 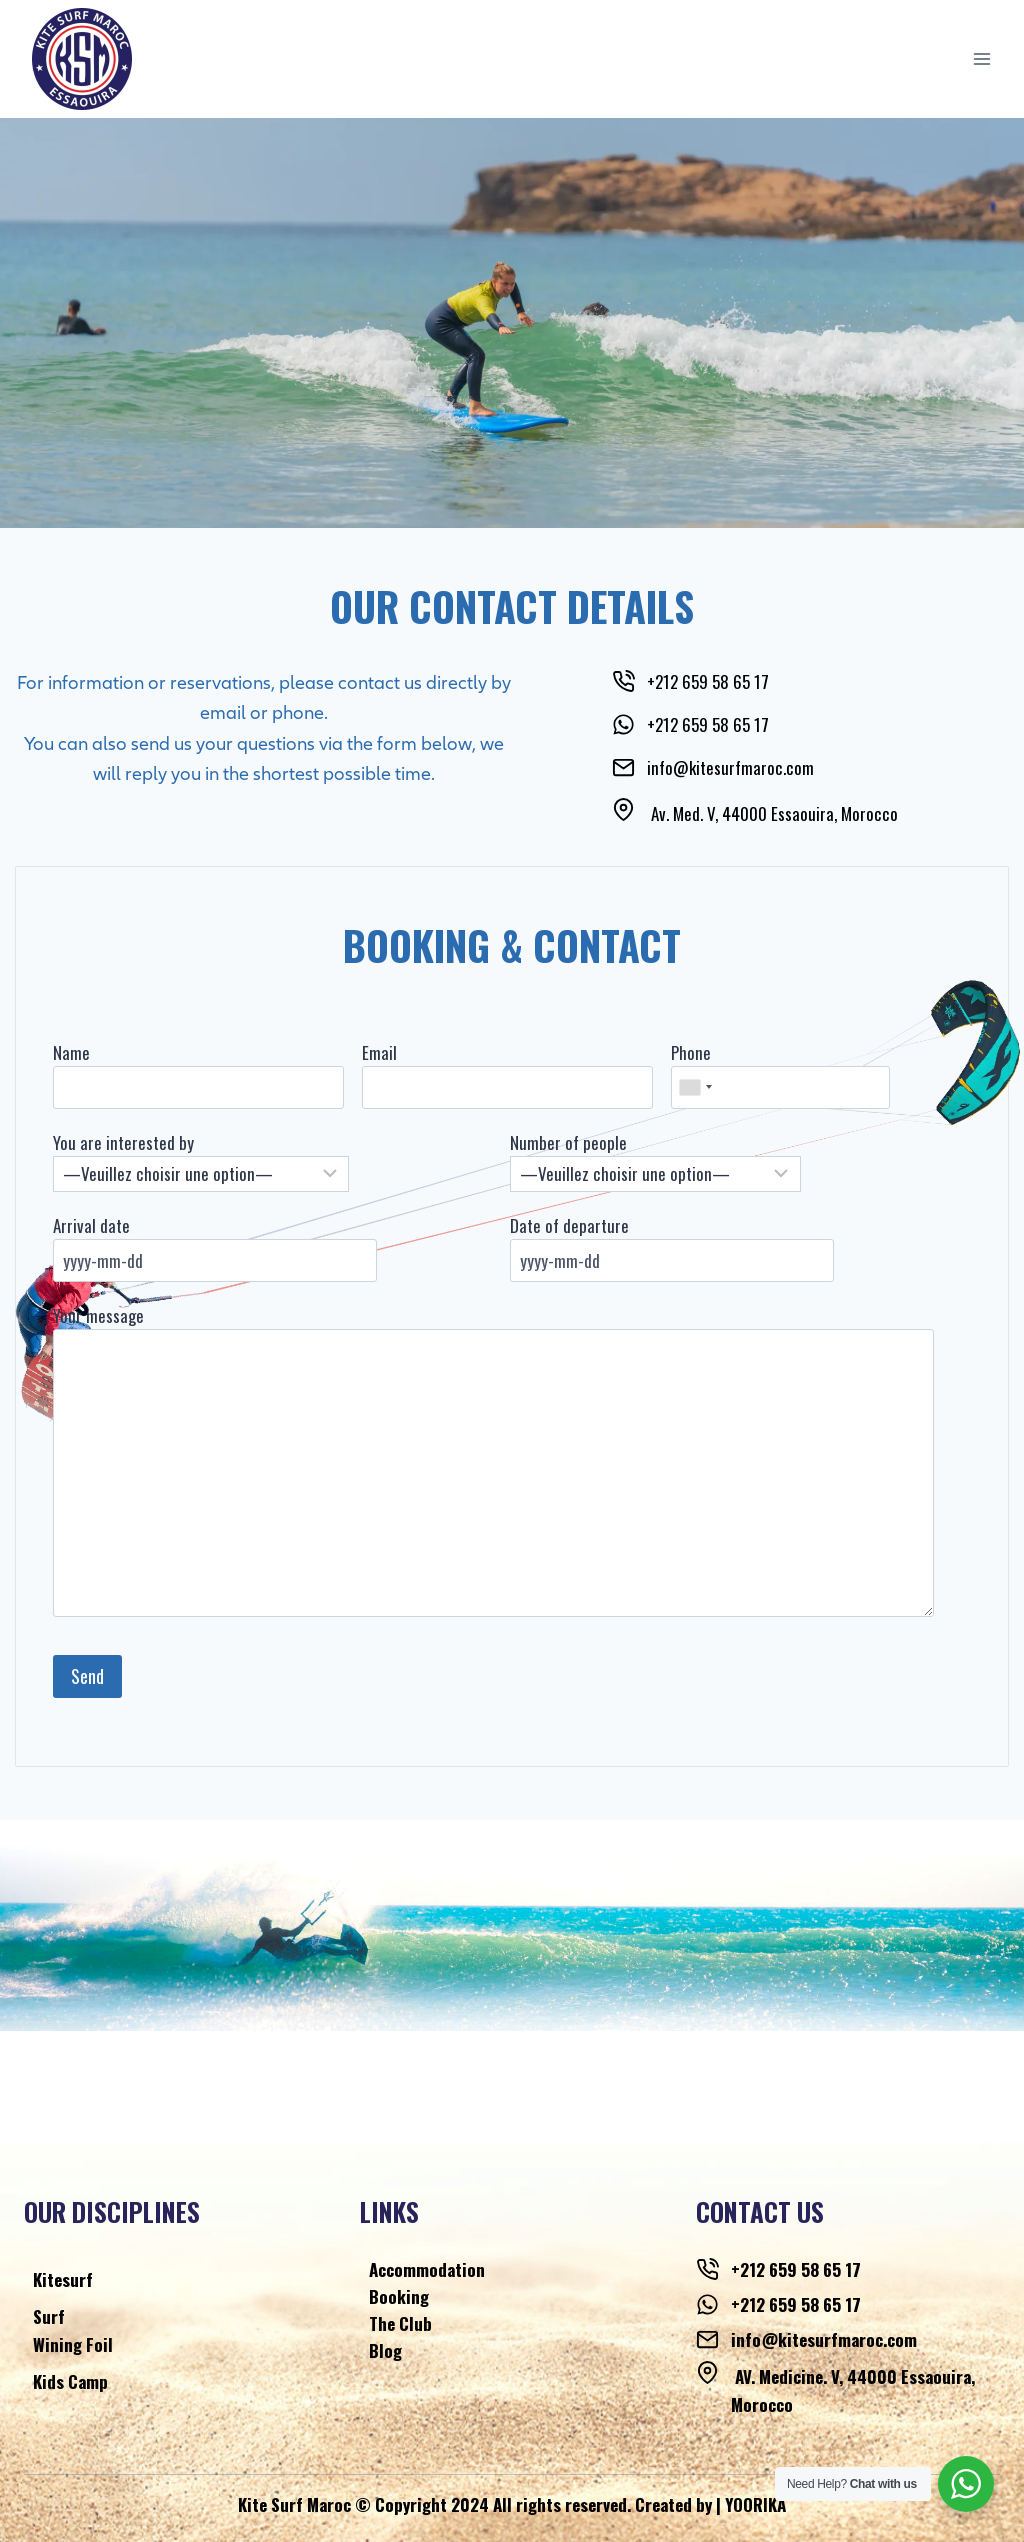 What do you see at coordinates (568, 1142) in the screenshot?
I see `Number of people` at bounding box center [568, 1142].